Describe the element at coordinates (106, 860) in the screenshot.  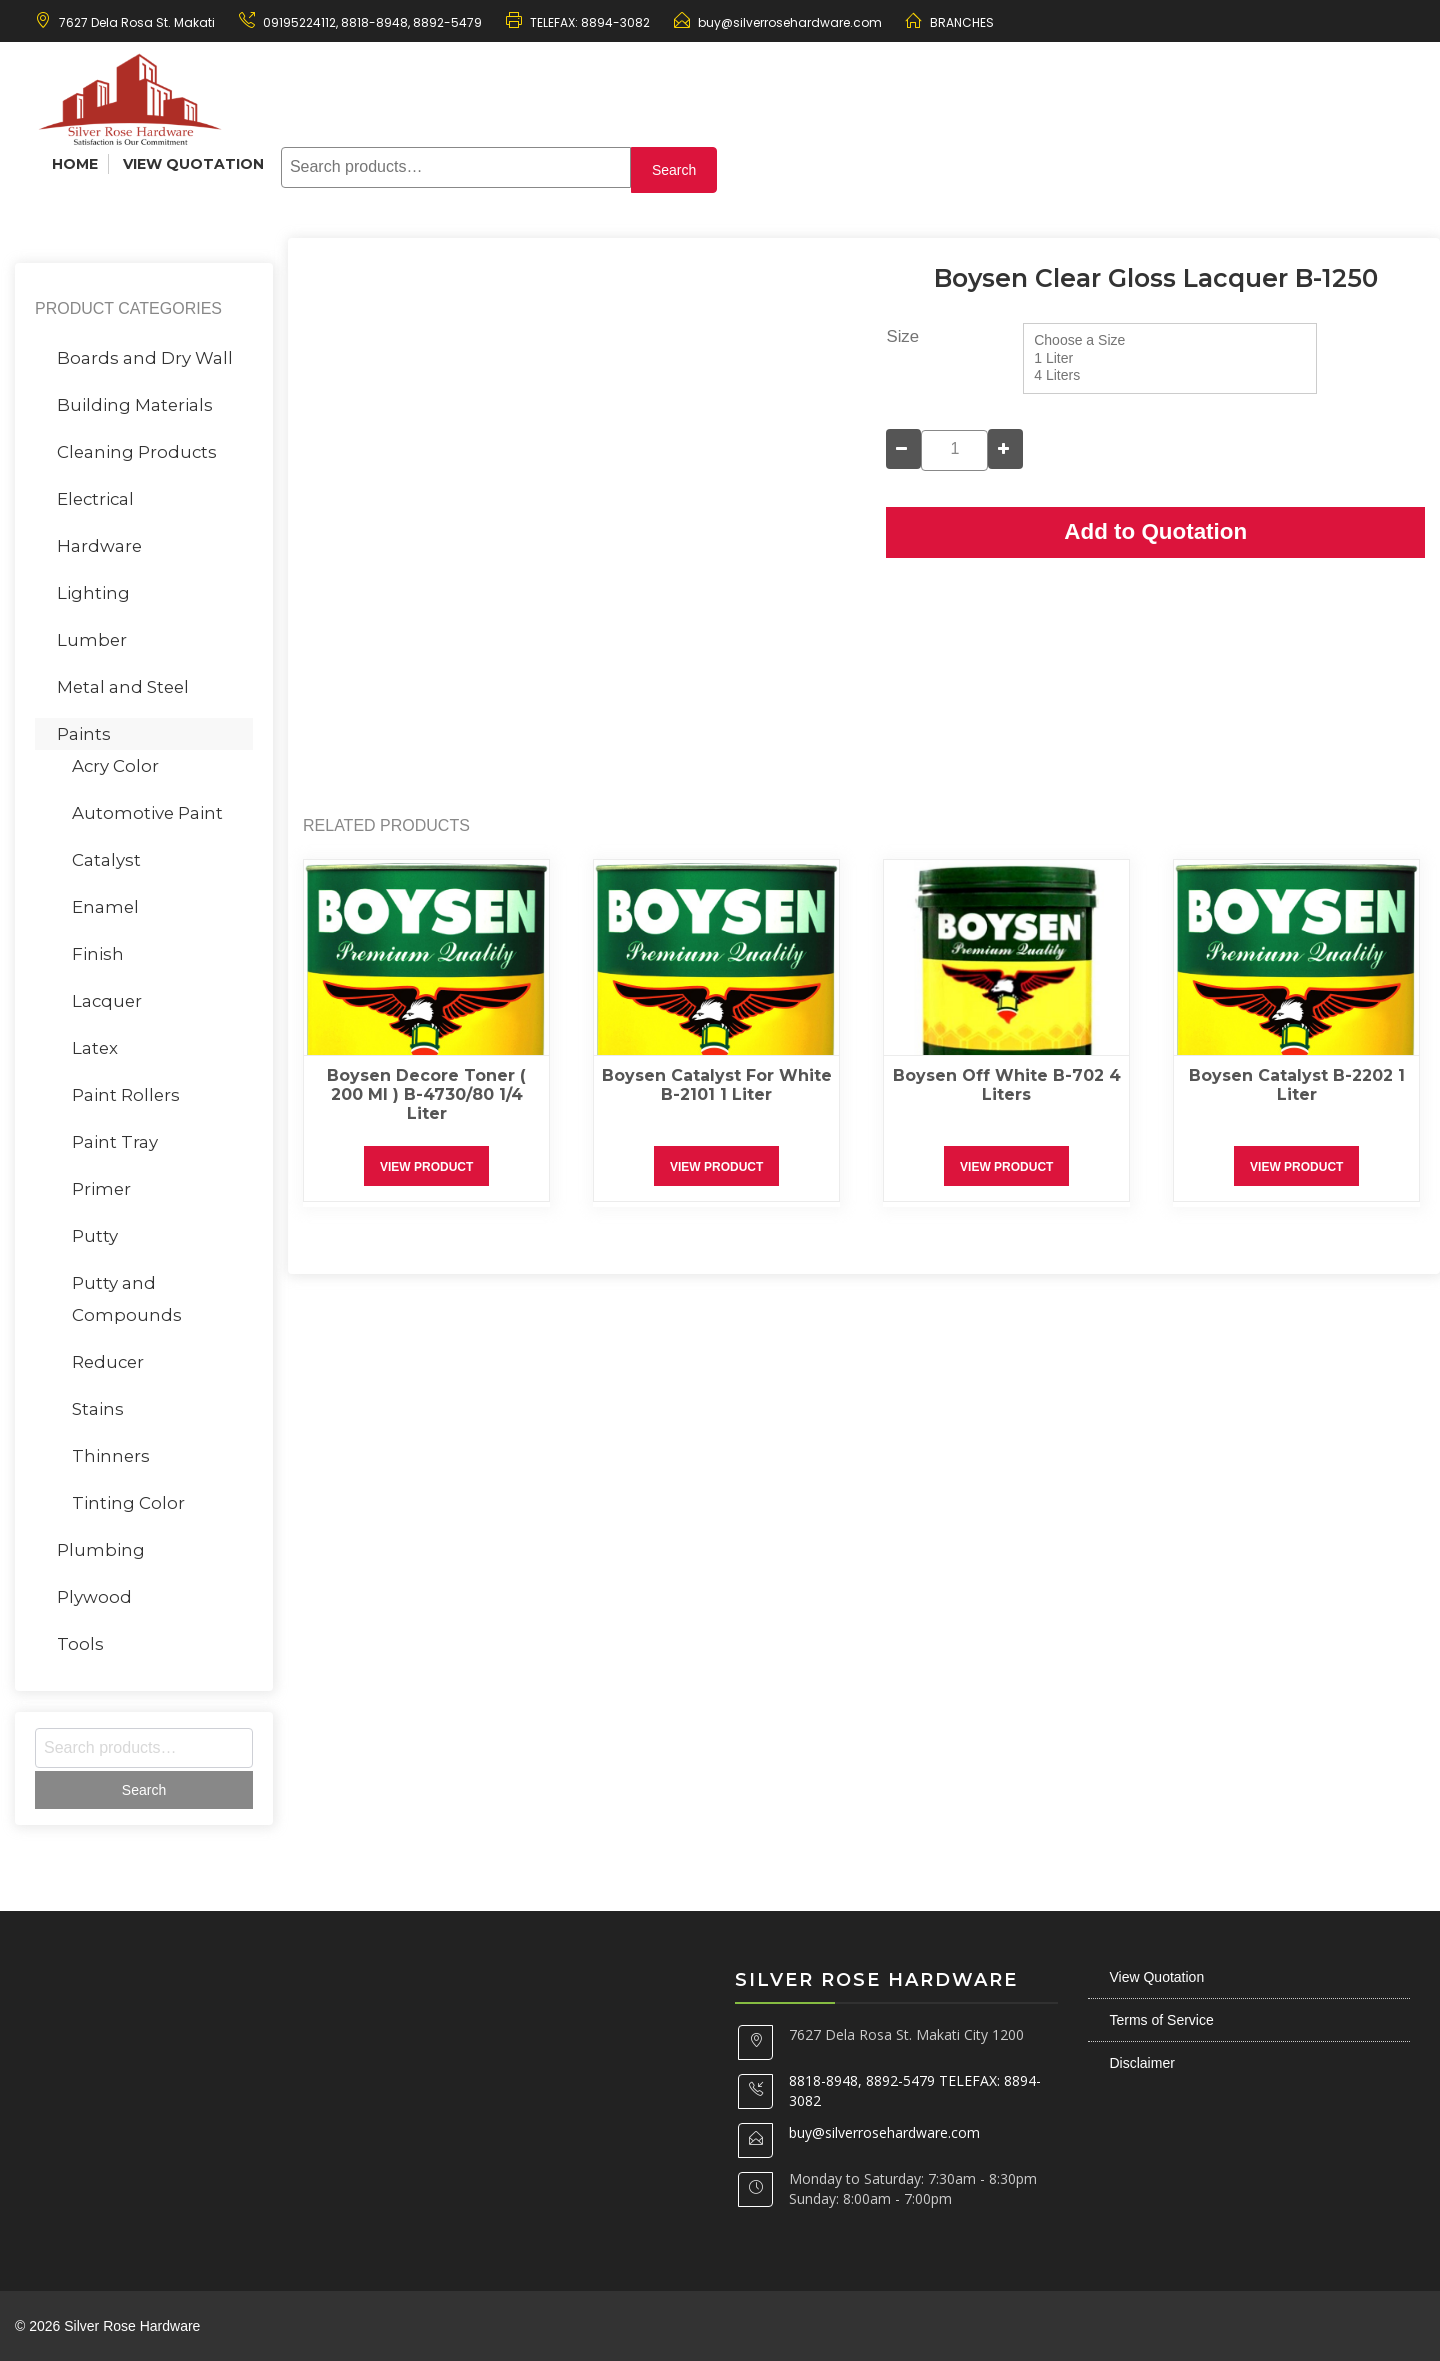
I see `Catalyst` at that location.